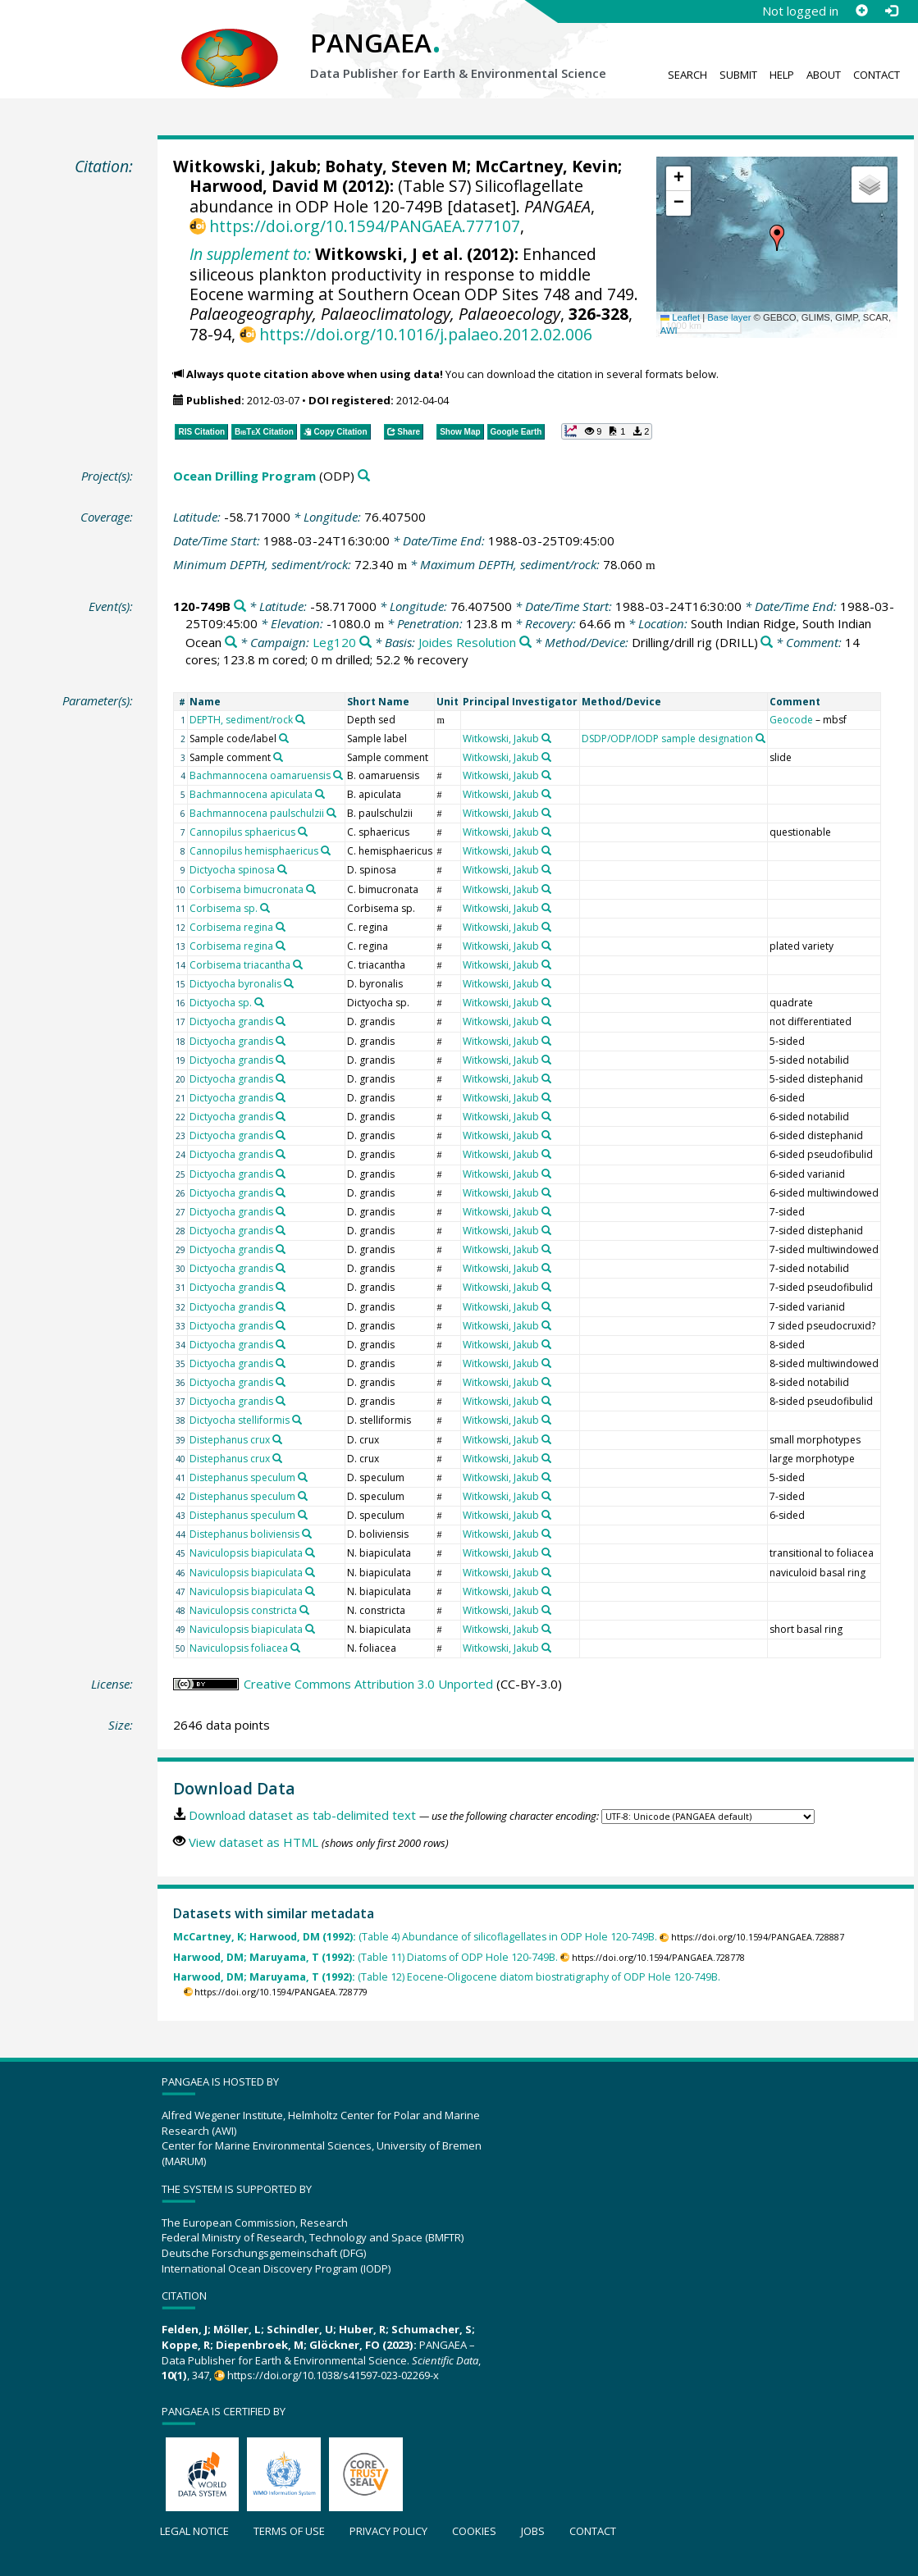  Describe the element at coordinates (264, 186) in the screenshot. I see `Harwood, David M` at that location.